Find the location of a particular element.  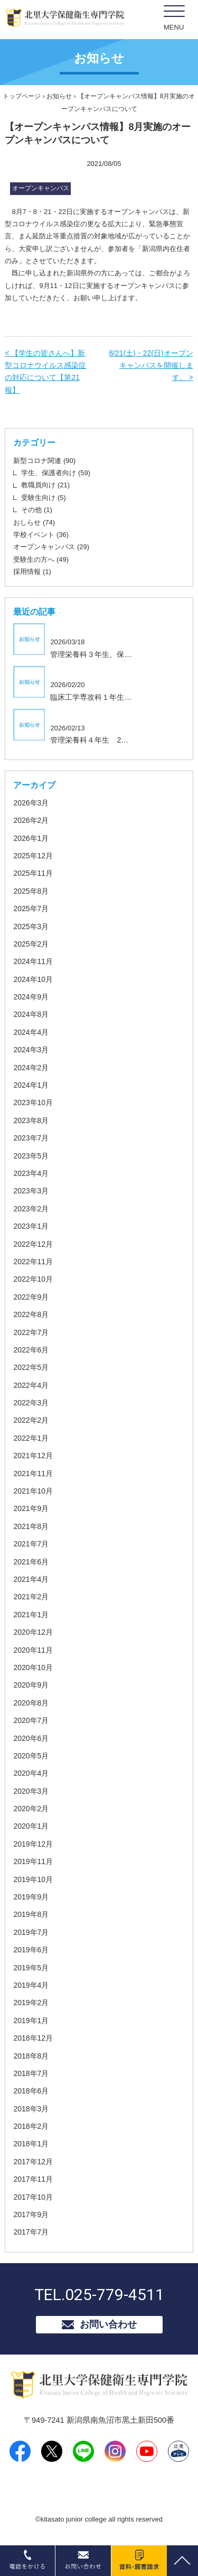

2023年5月 is located at coordinates (31, 1156).